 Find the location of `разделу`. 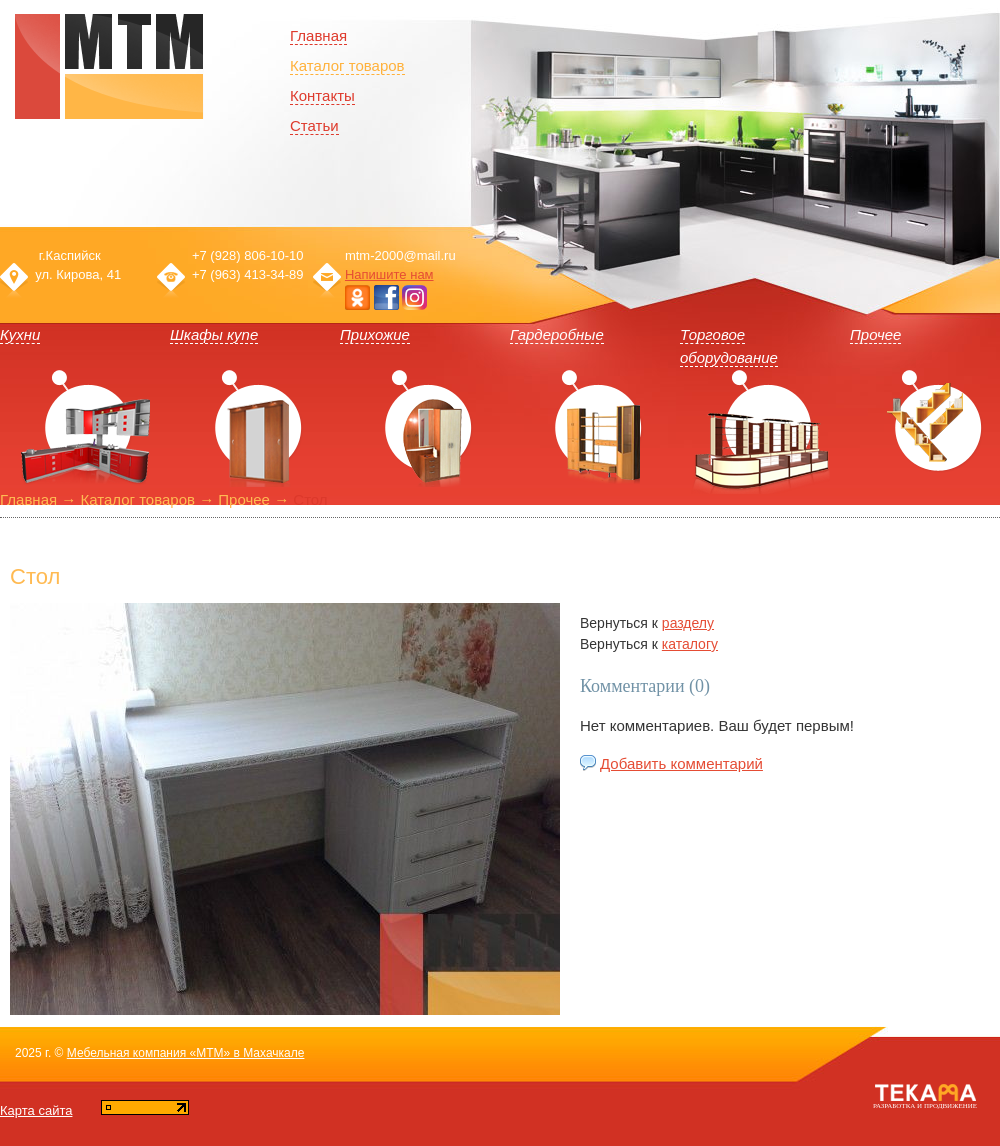

разделу is located at coordinates (688, 623).